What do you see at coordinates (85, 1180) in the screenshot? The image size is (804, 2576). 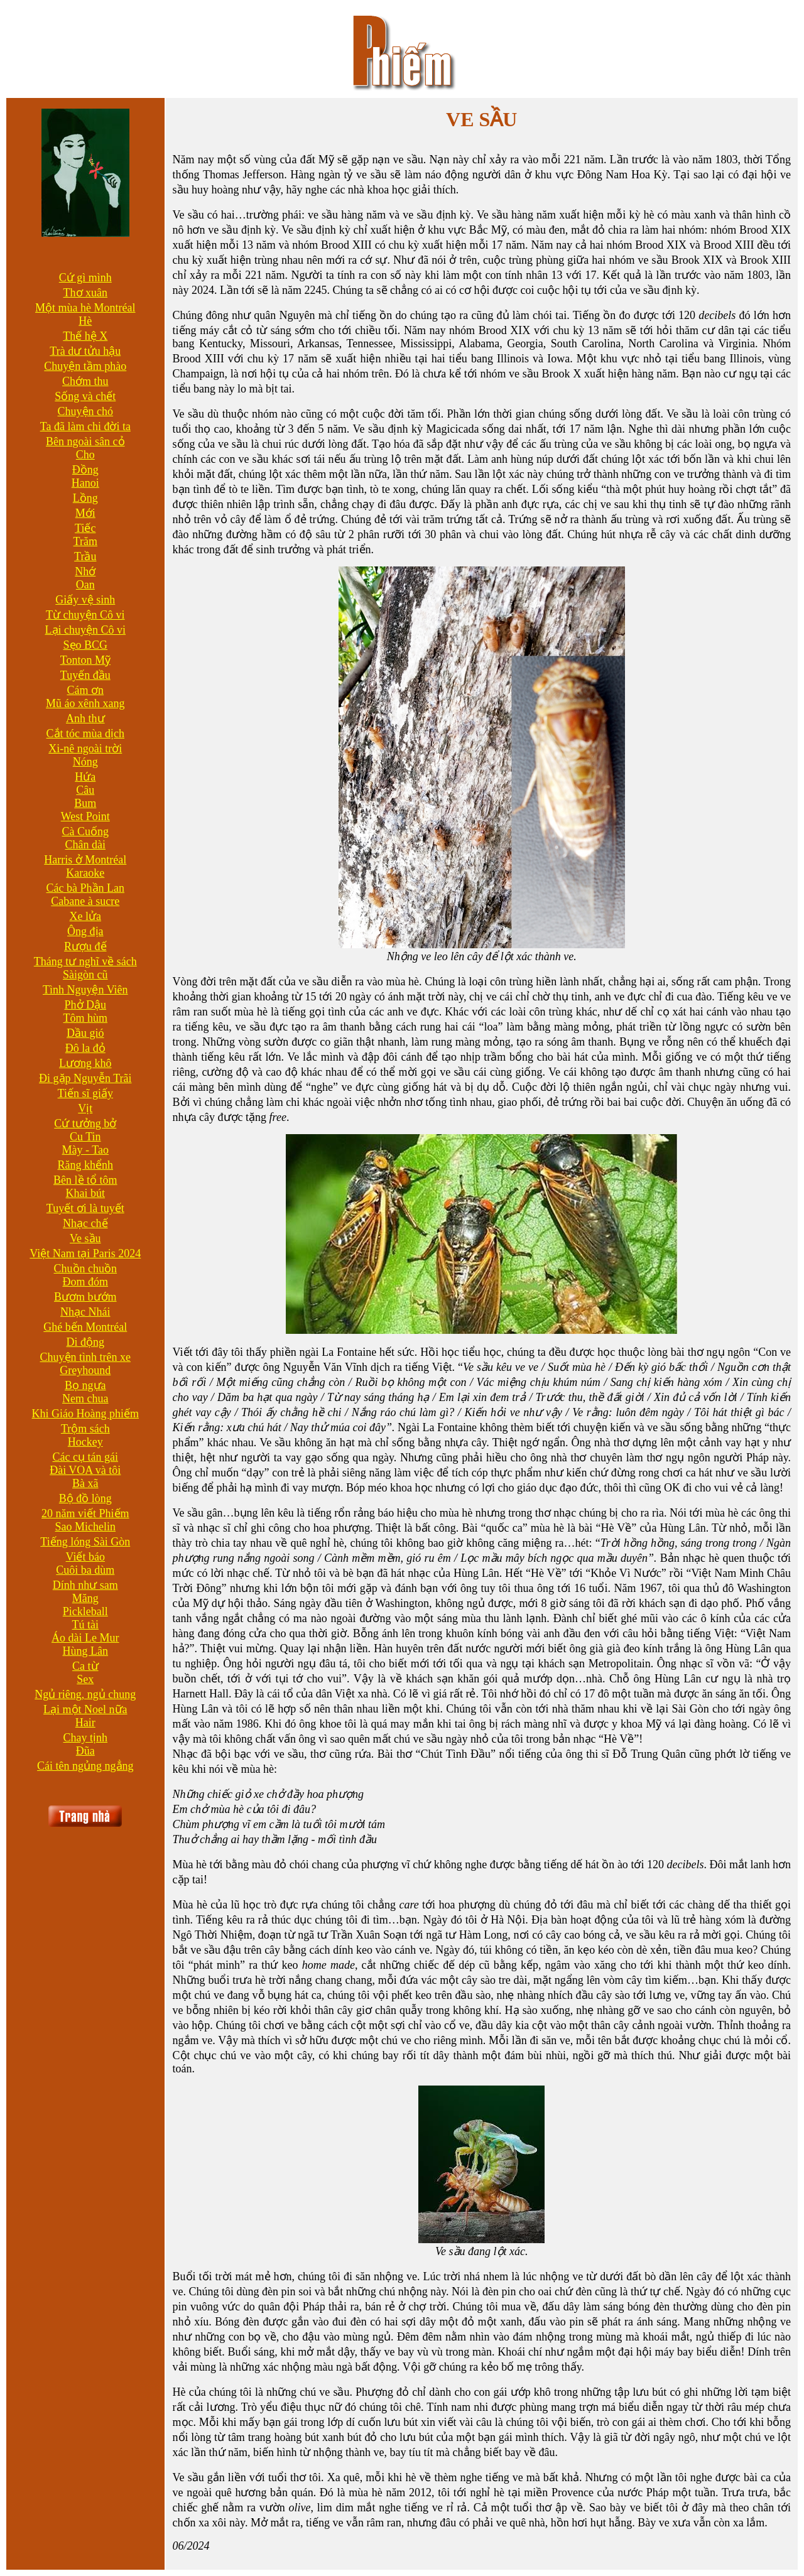 I see `Bên lề tổ tôm` at bounding box center [85, 1180].